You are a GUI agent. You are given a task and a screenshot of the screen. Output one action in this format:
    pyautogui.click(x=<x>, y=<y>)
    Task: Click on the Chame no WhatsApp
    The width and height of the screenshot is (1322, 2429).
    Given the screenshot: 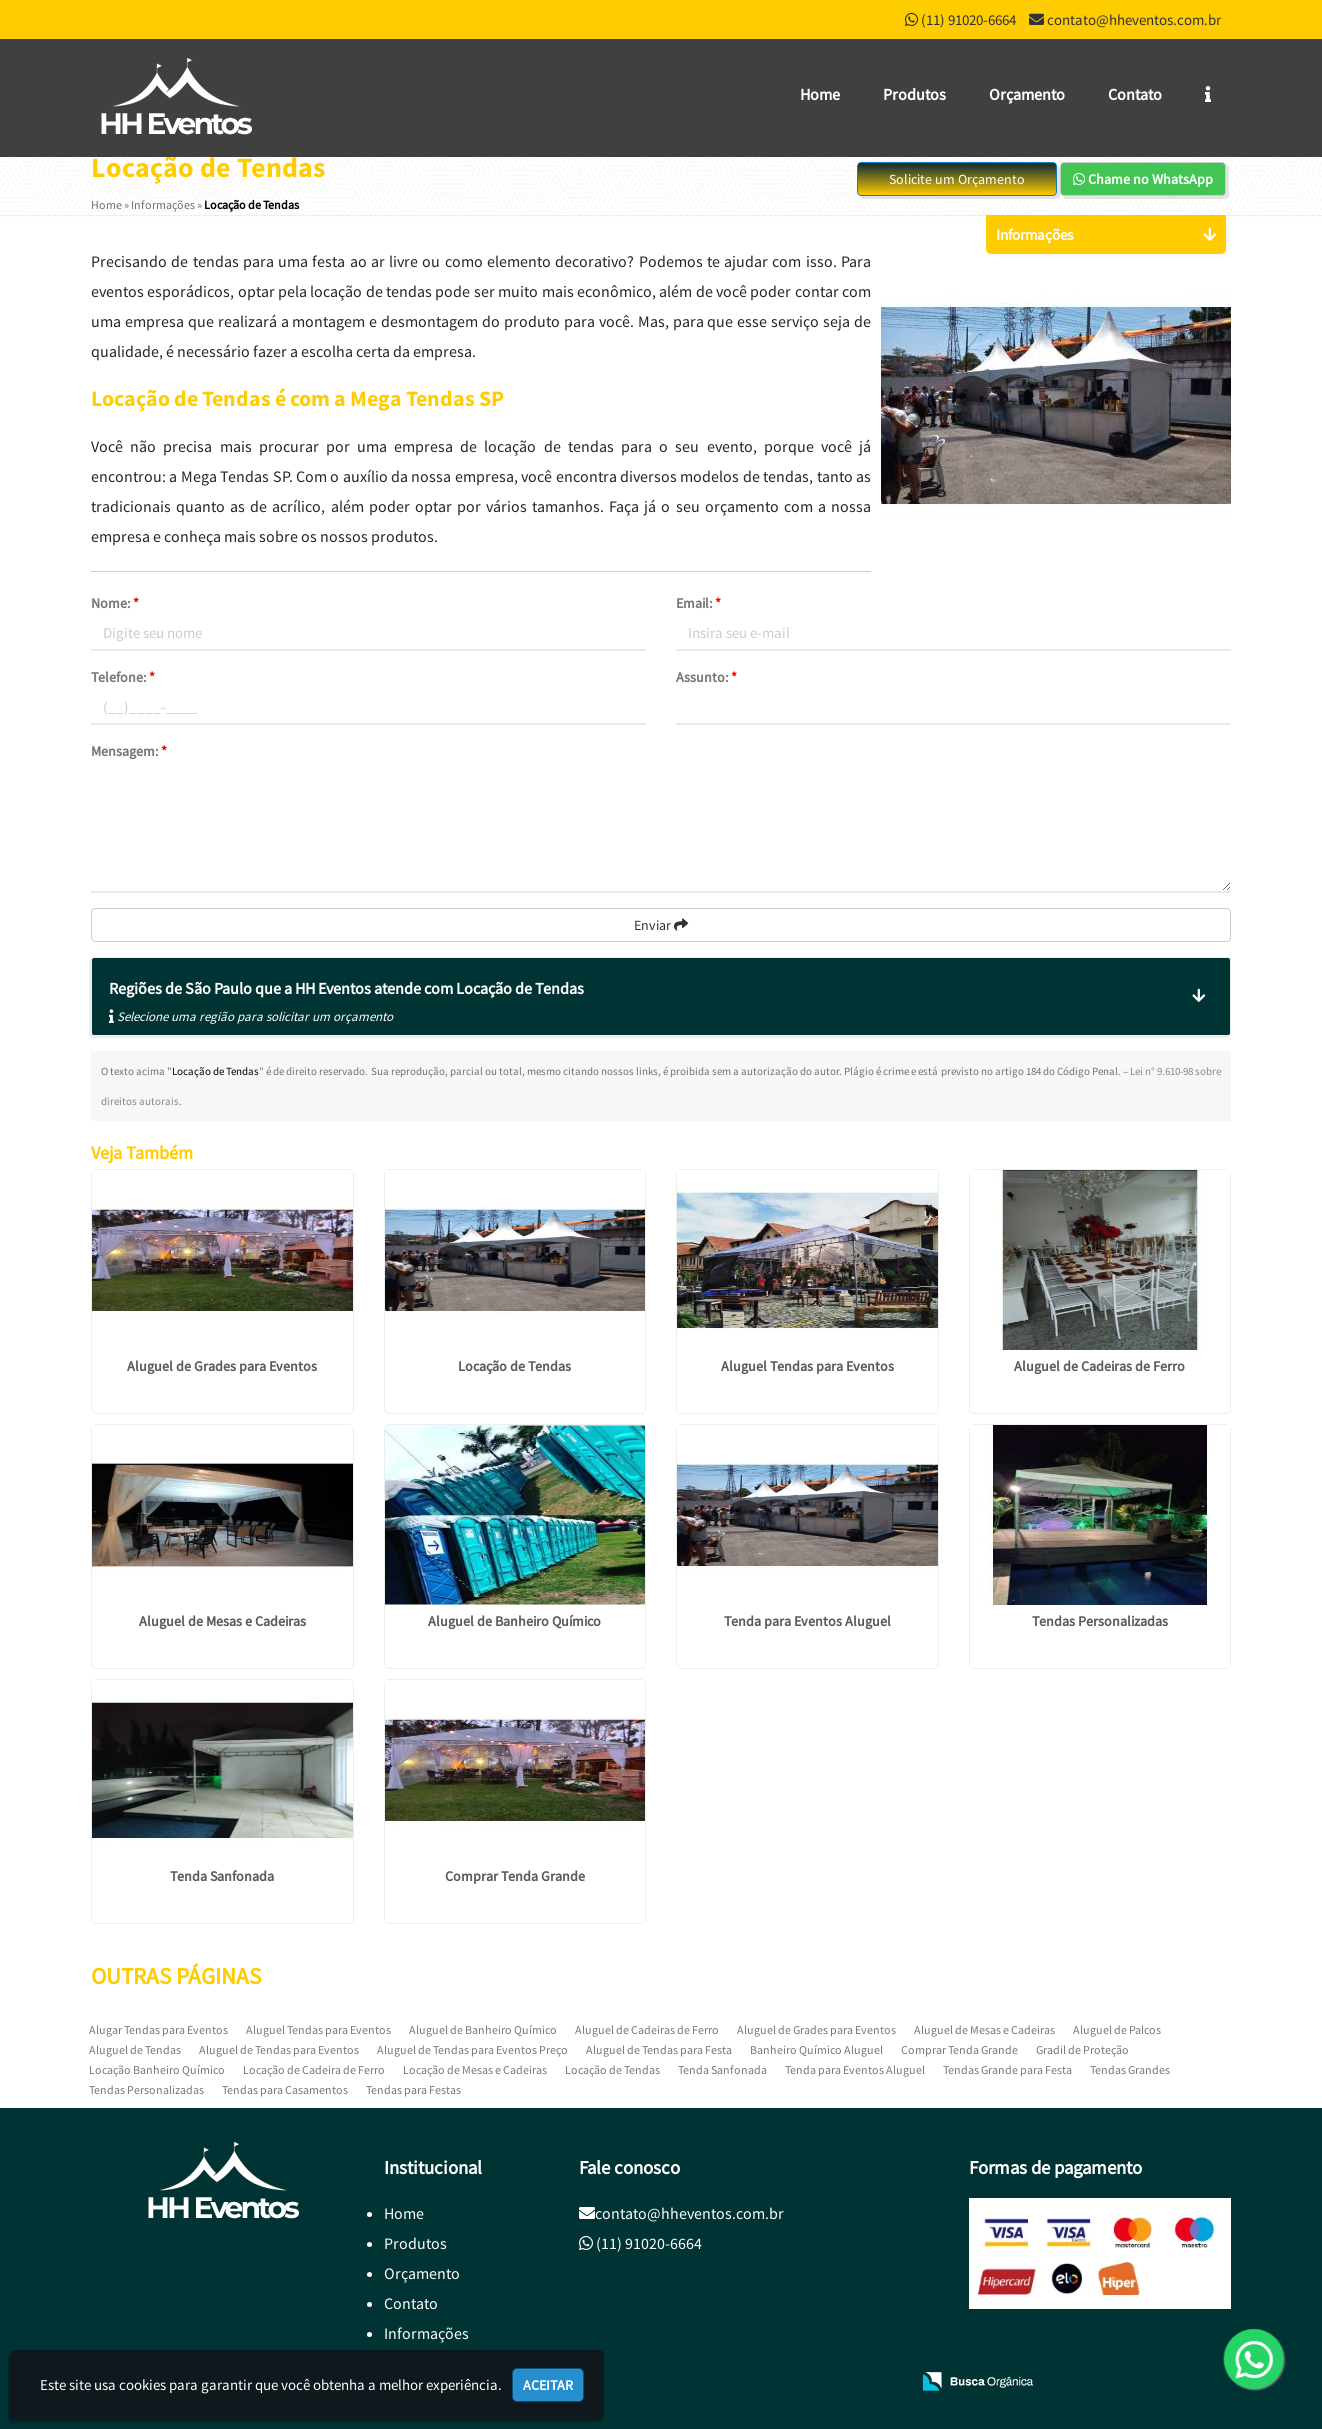 What is the action you would take?
    pyautogui.click(x=1143, y=179)
    